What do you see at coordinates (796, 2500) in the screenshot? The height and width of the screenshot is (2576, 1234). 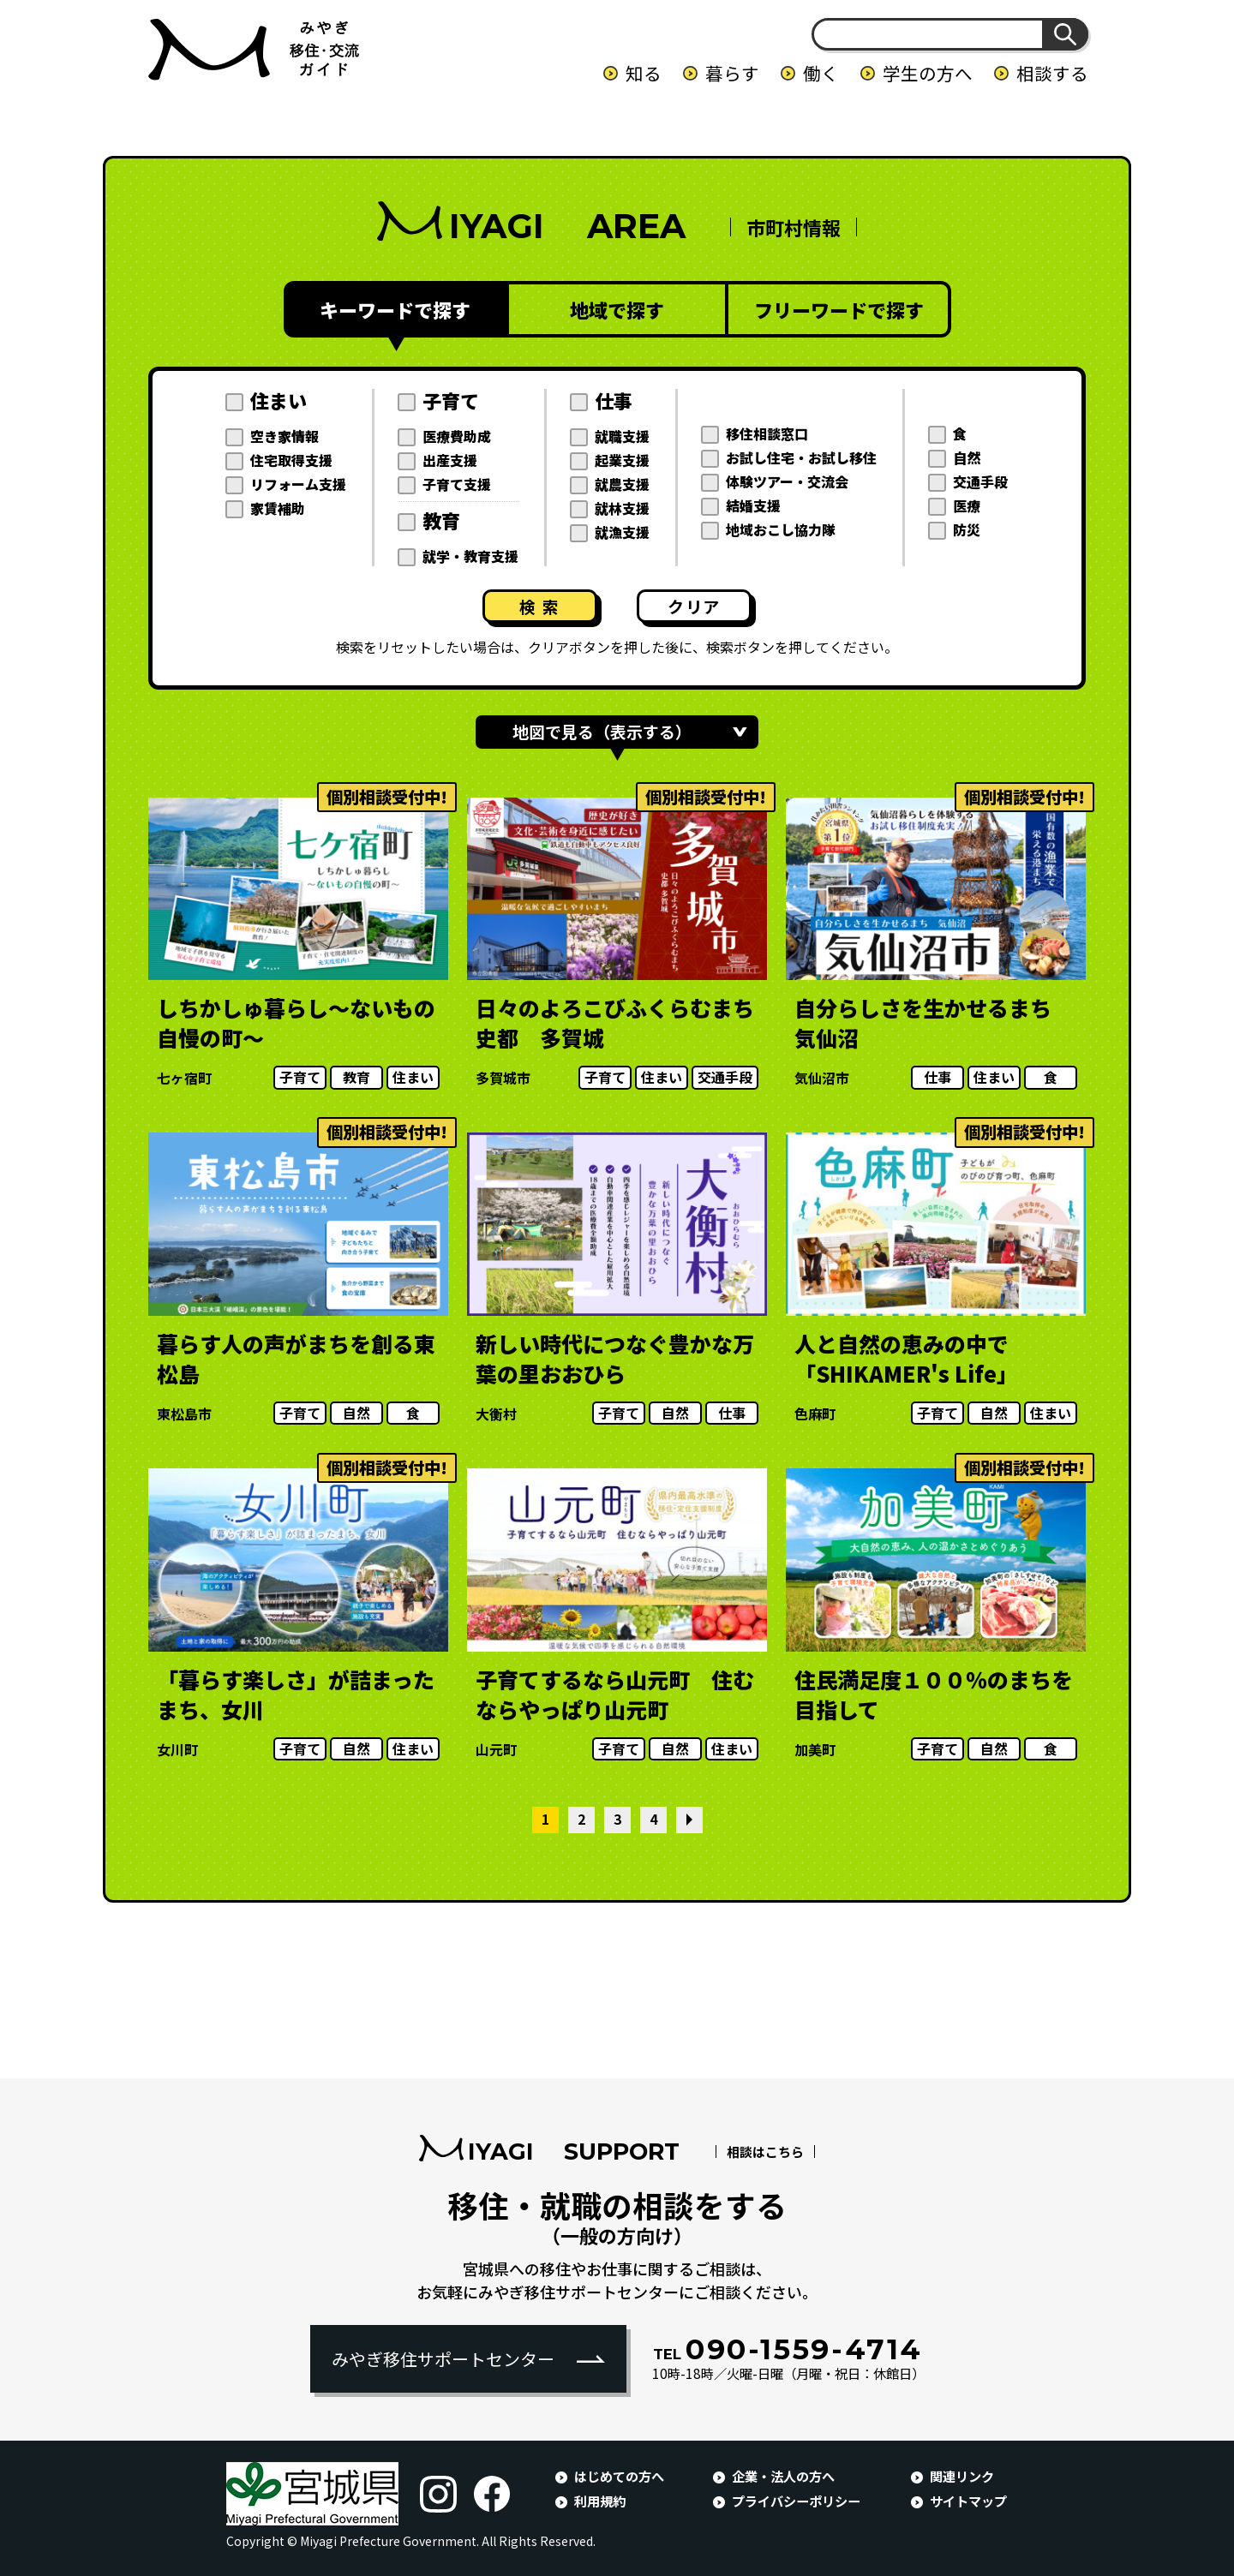 I see `プライバシーポリシー` at bounding box center [796, 2500].